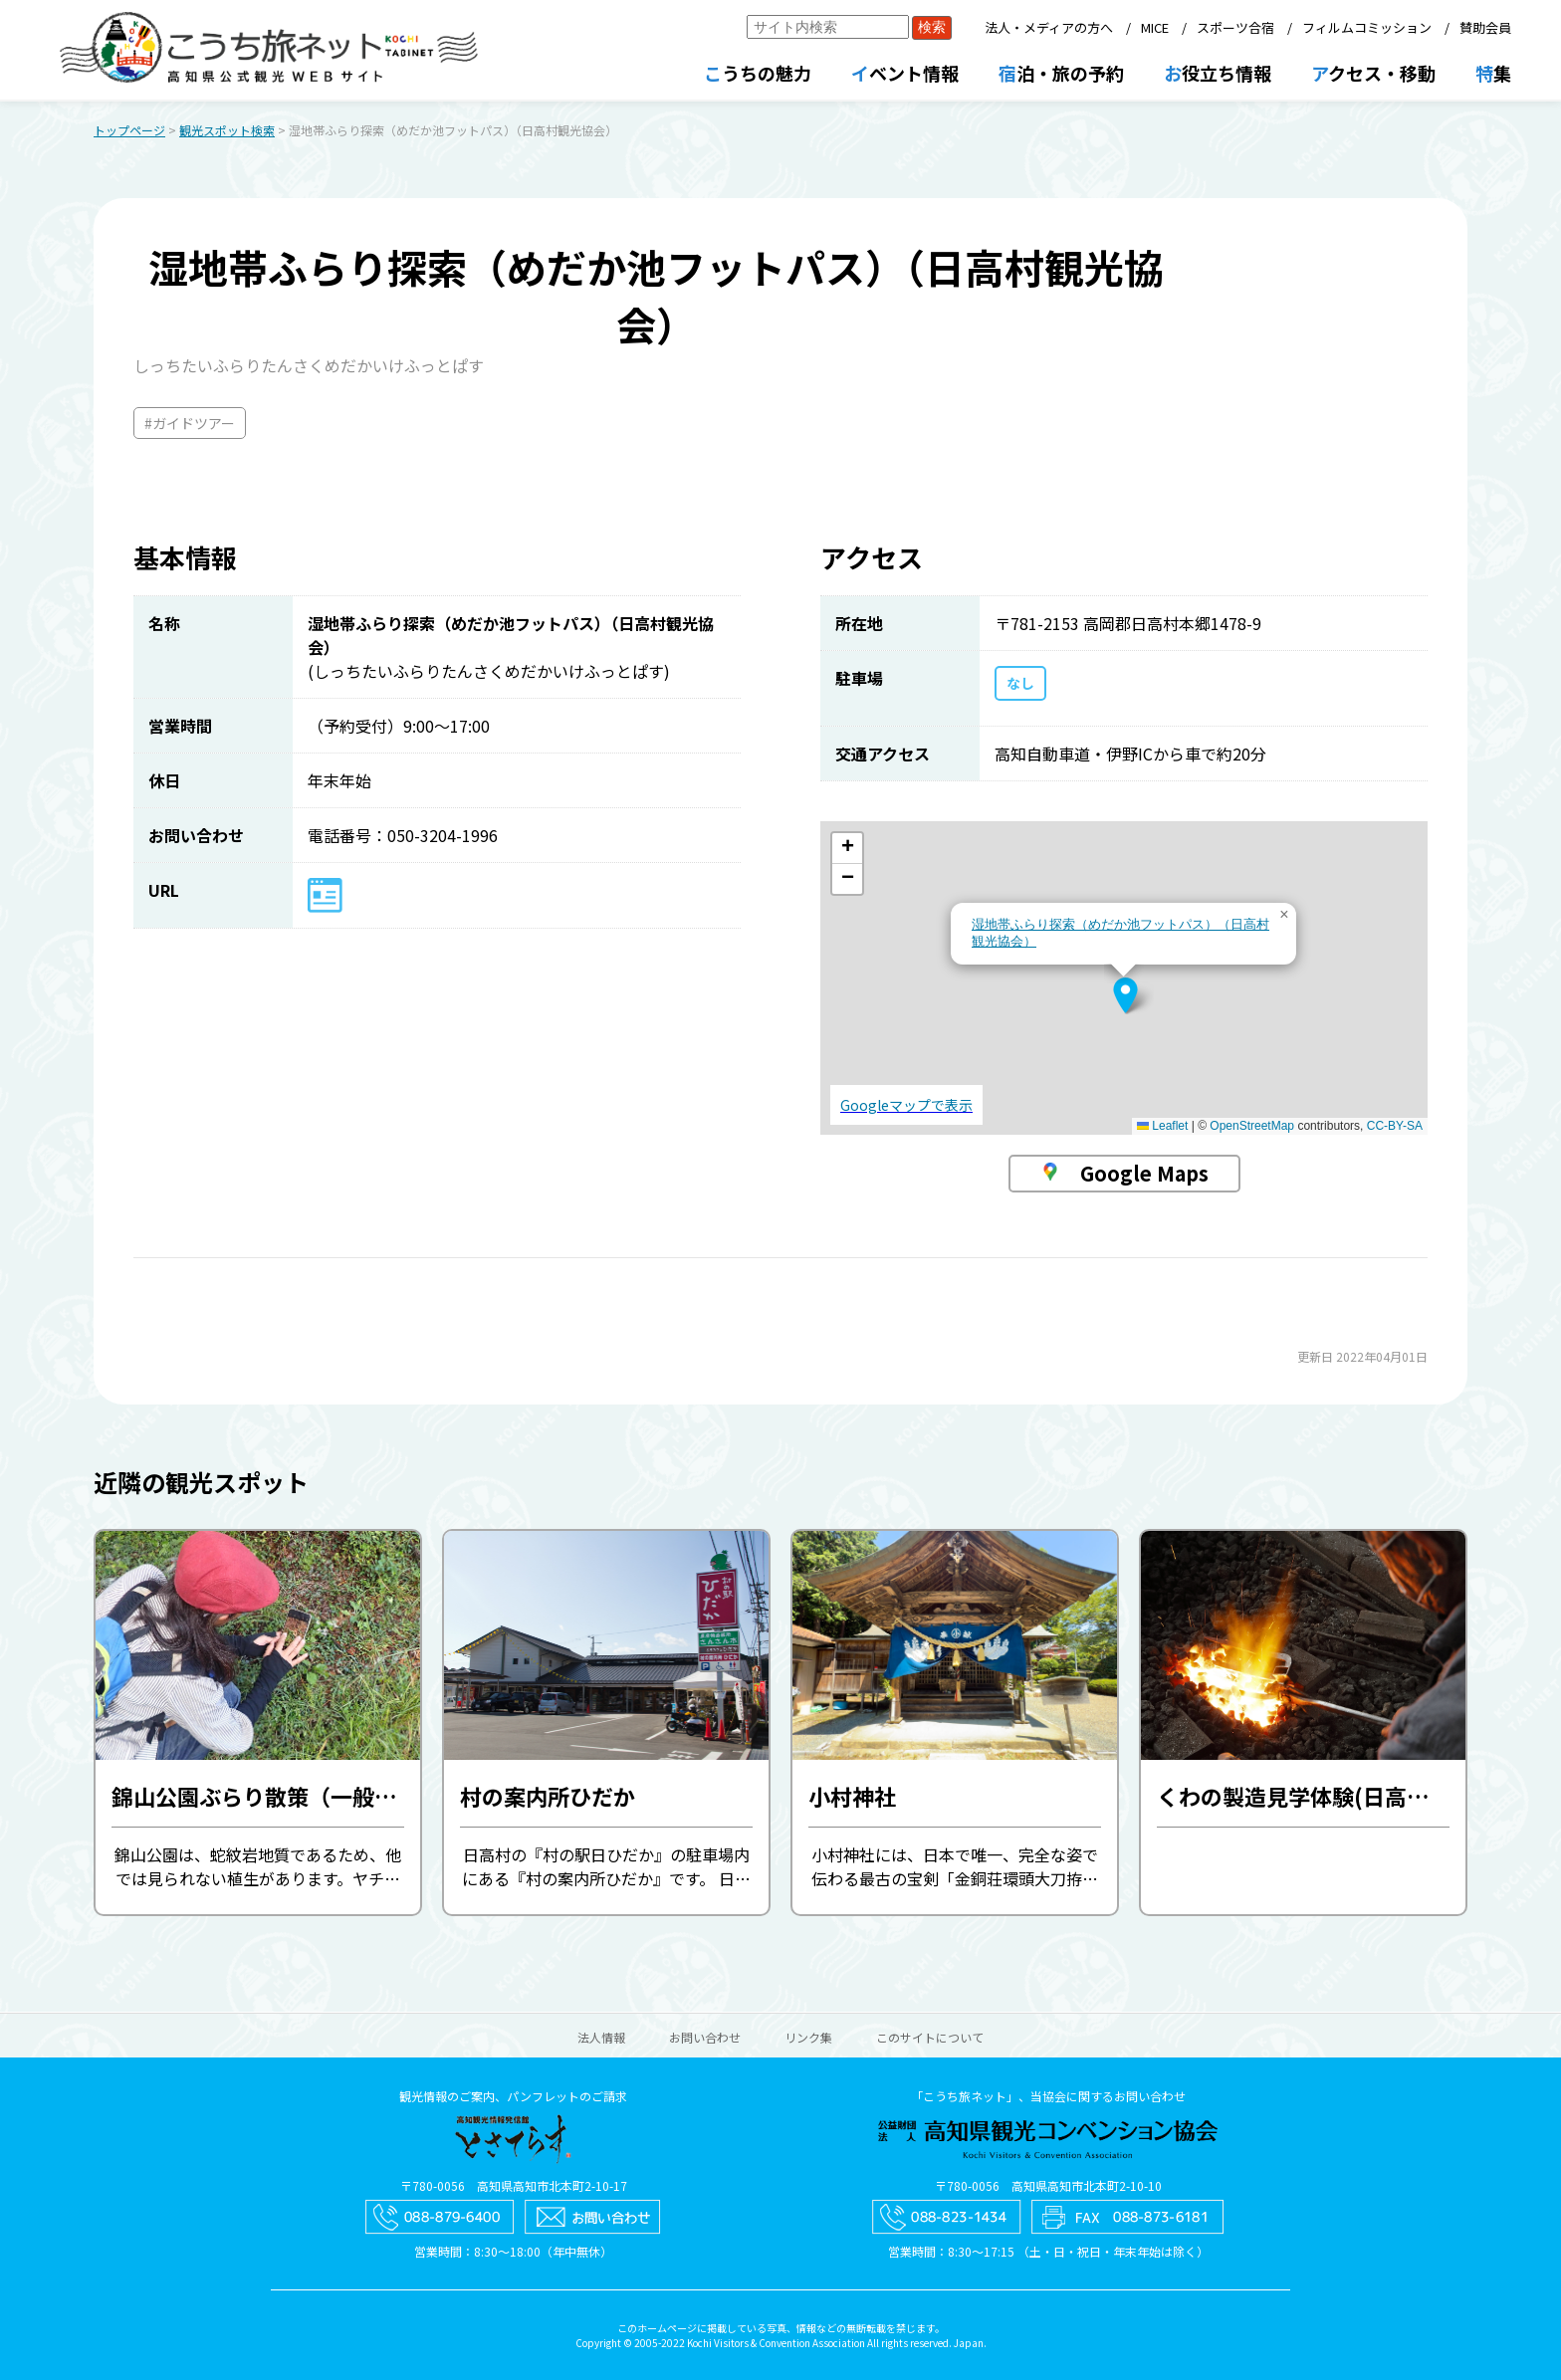 This screenshot has height=2380, width=1561. I want to click on OpenStreetMap, so click(1252, 1126).